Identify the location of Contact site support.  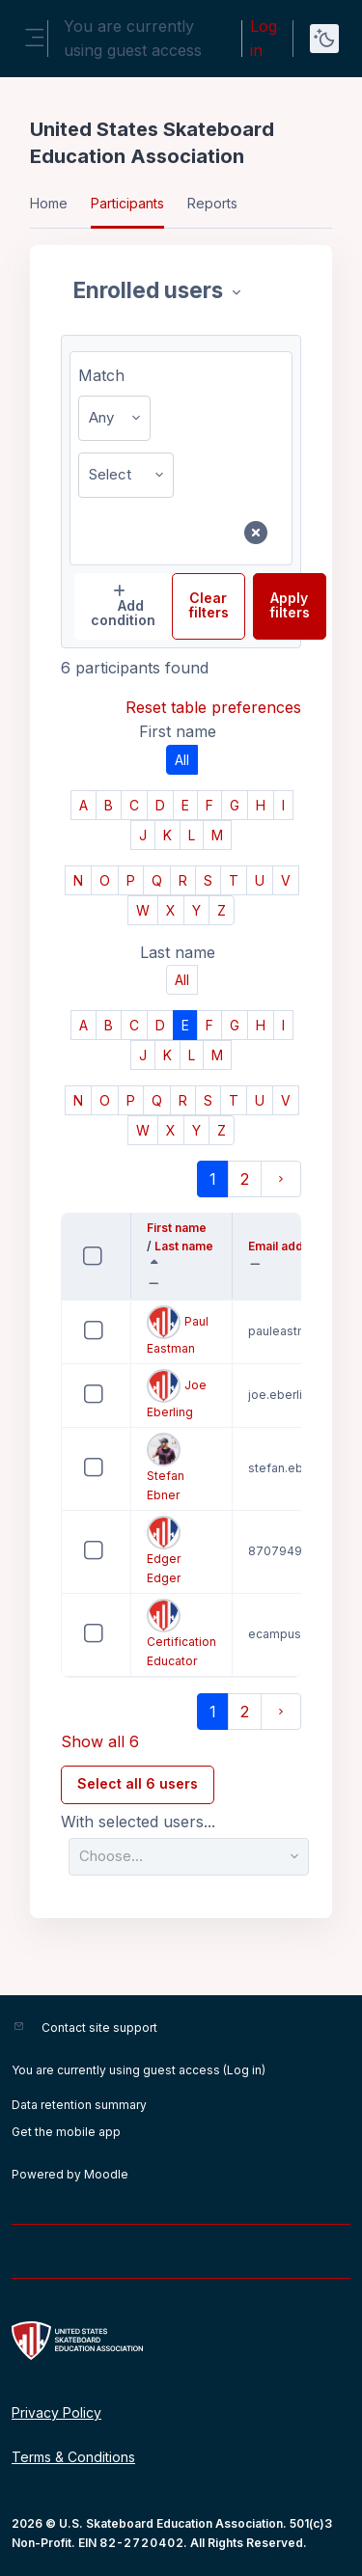
(99, 2027).